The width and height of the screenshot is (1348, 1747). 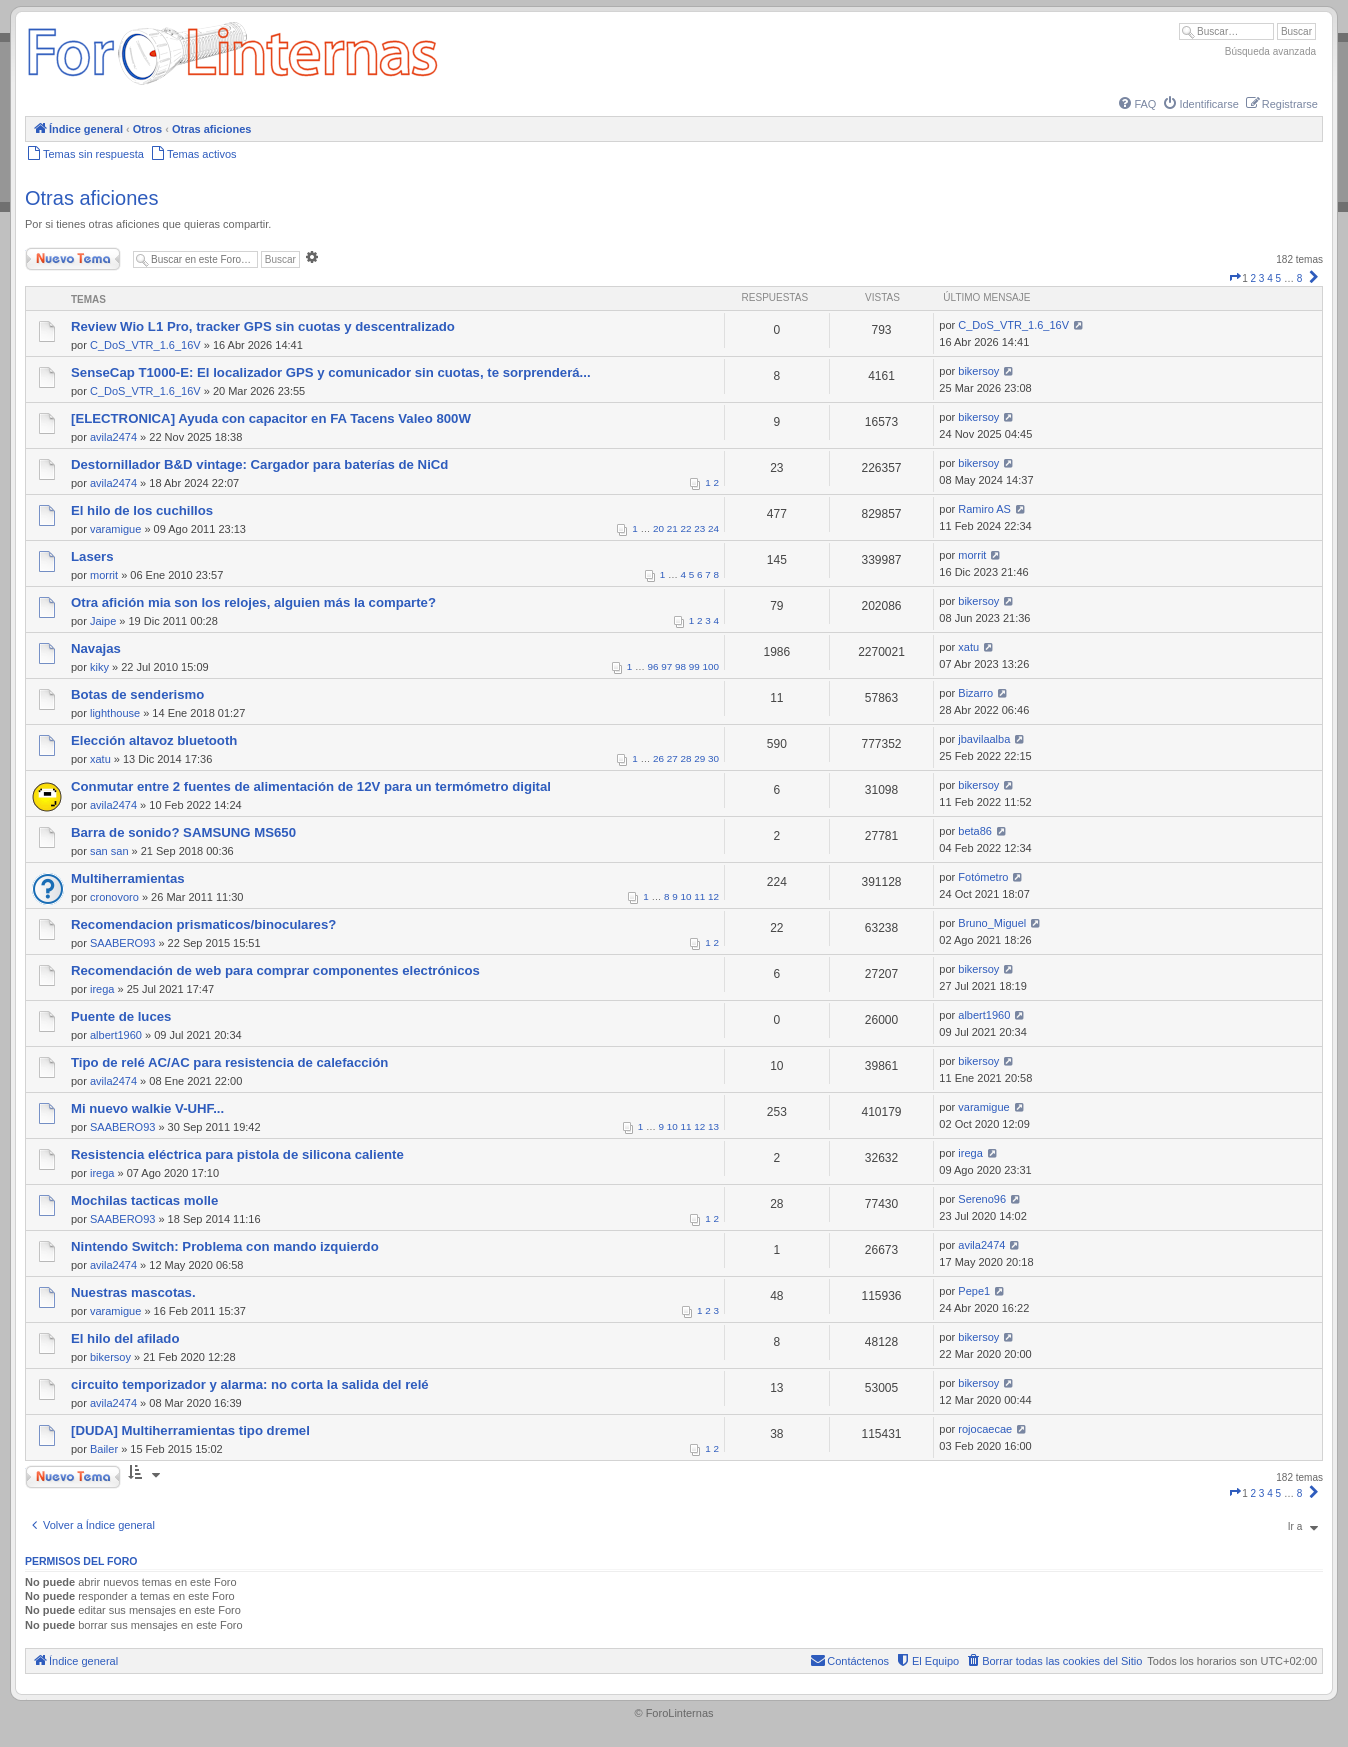 I want to click on Bruno_Miguel, so click(x=992, y=923).